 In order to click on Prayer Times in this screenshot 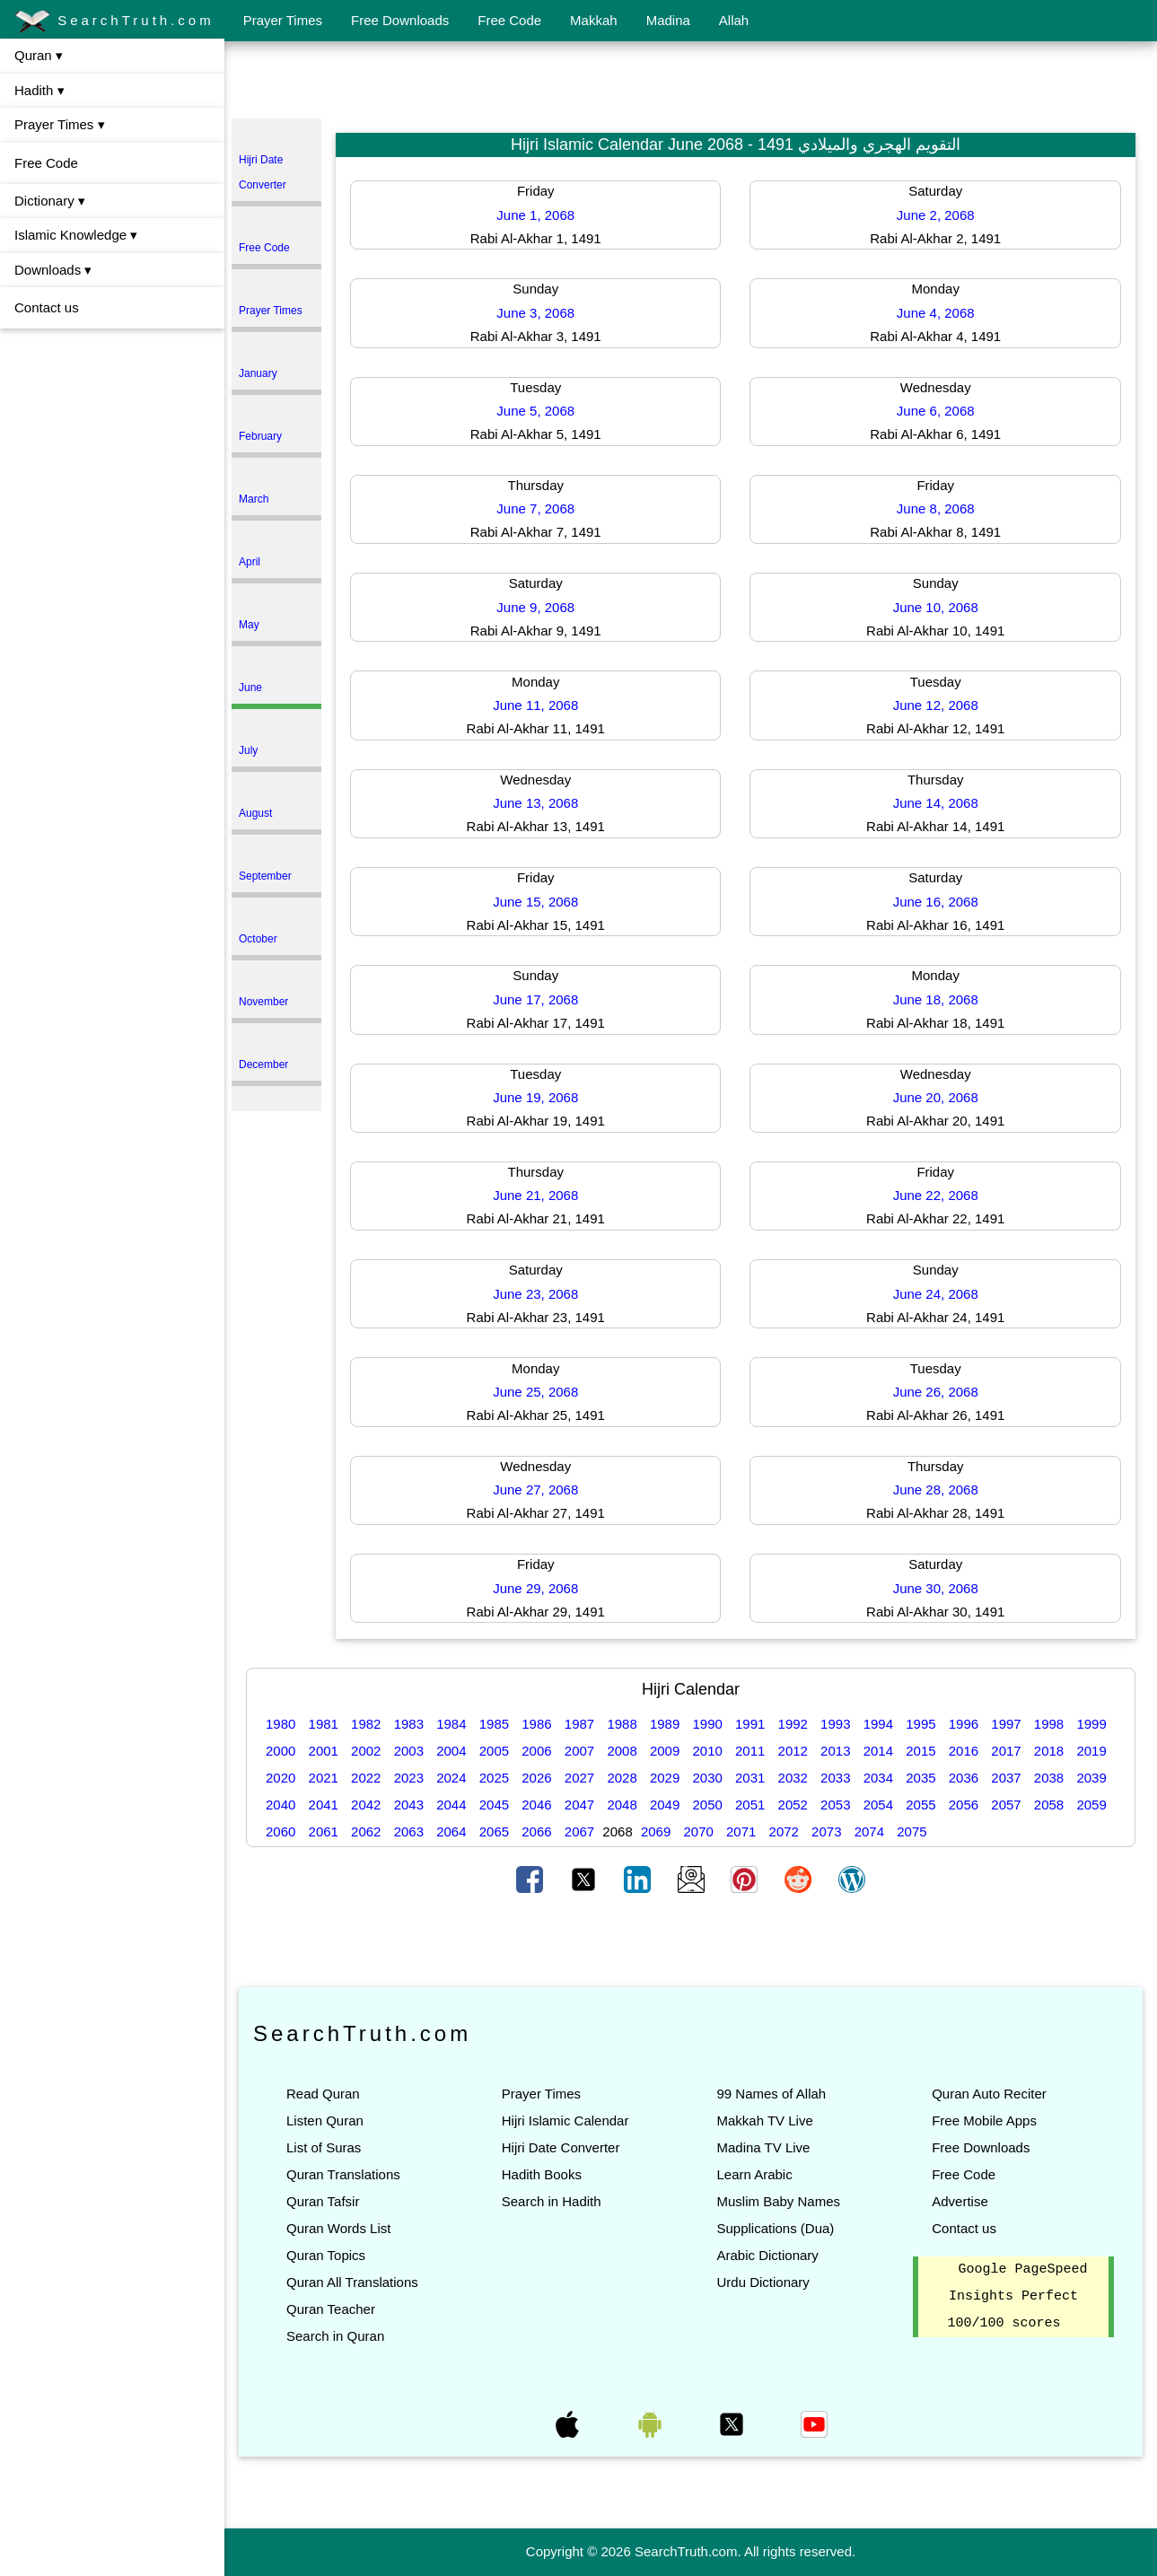, I will do `click(282, 20)`.